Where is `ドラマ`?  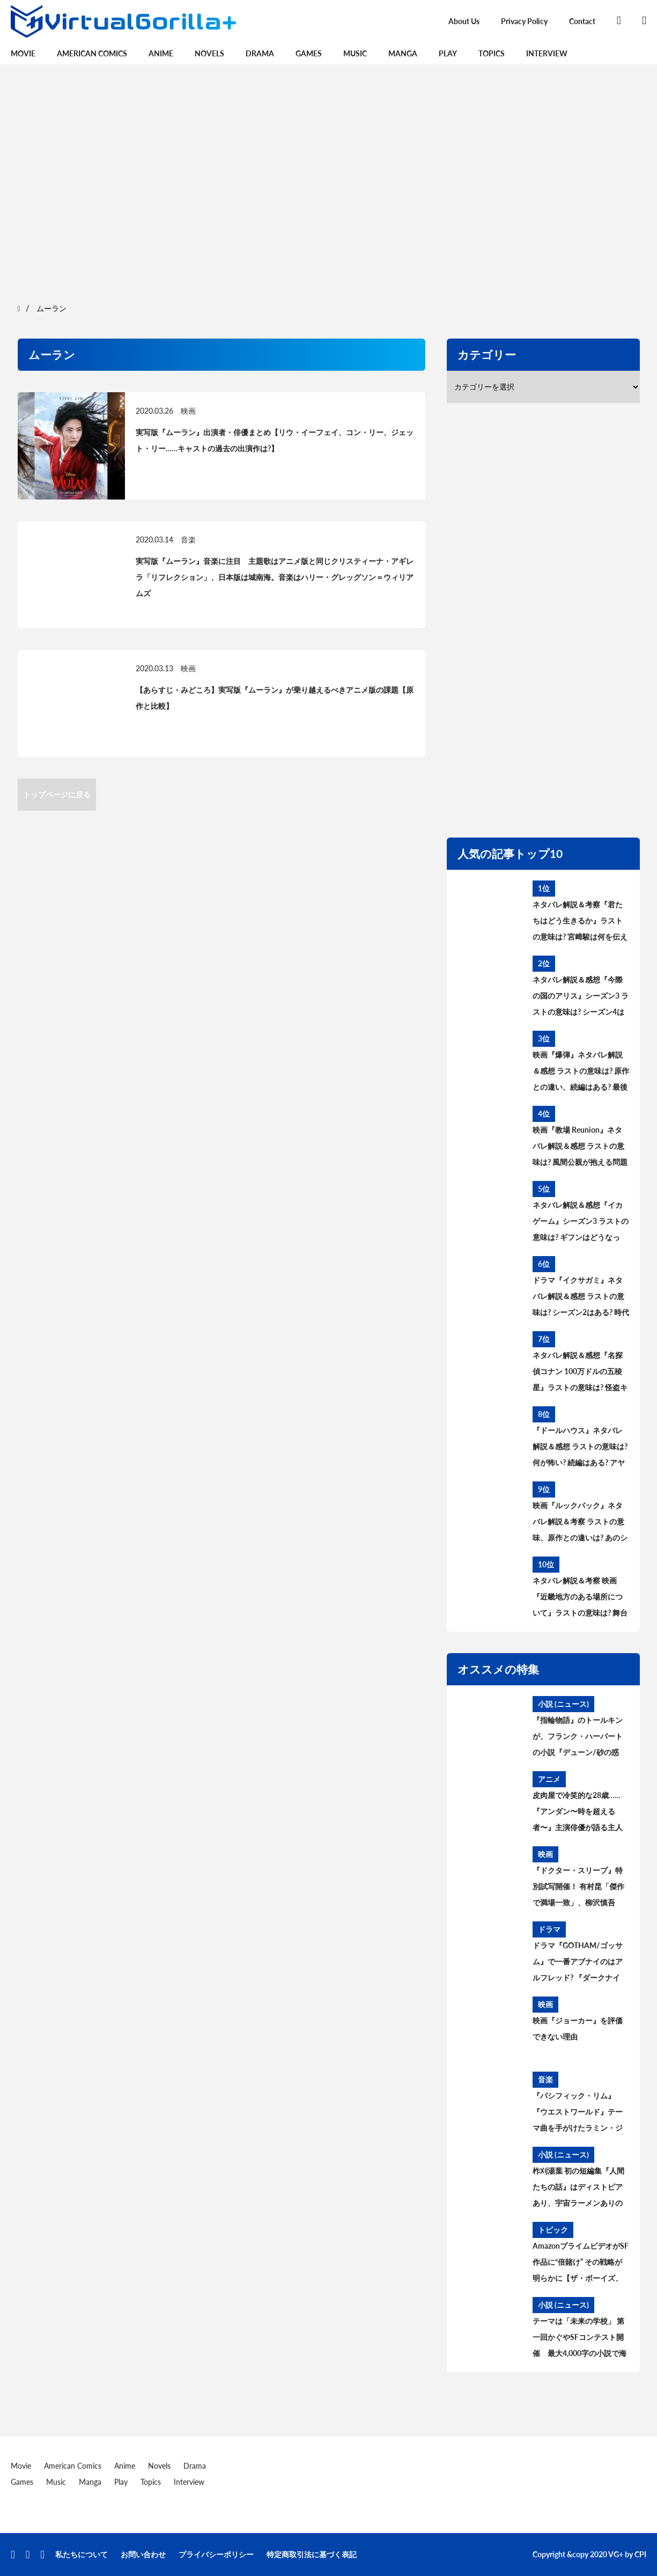
ドラマ is located at coordinates (549, 1929).